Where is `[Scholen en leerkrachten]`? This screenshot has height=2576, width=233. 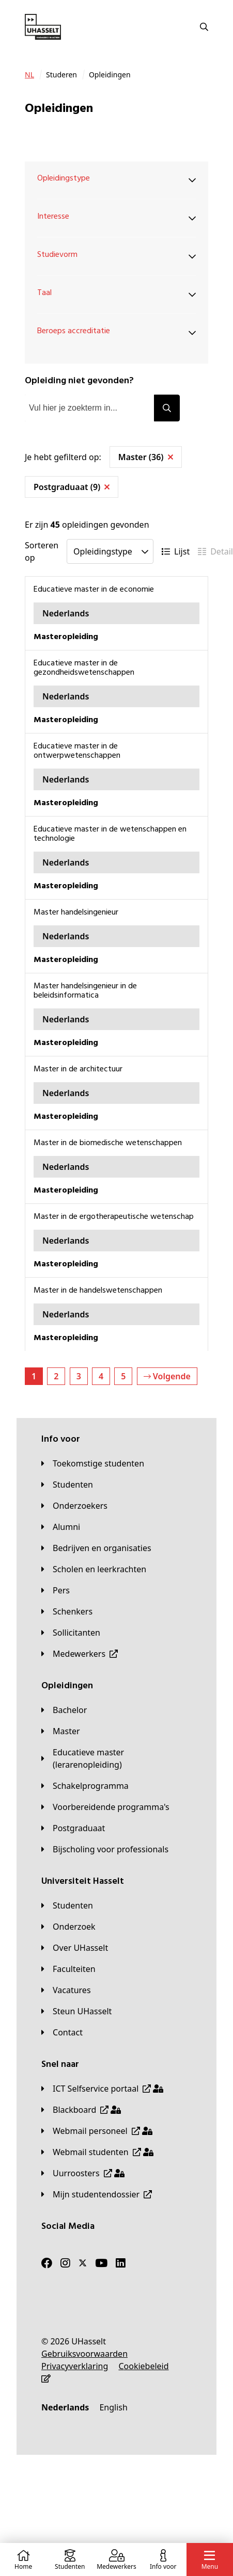 [Scholen en leerkrachten] is located at coordinates (93, 1569).